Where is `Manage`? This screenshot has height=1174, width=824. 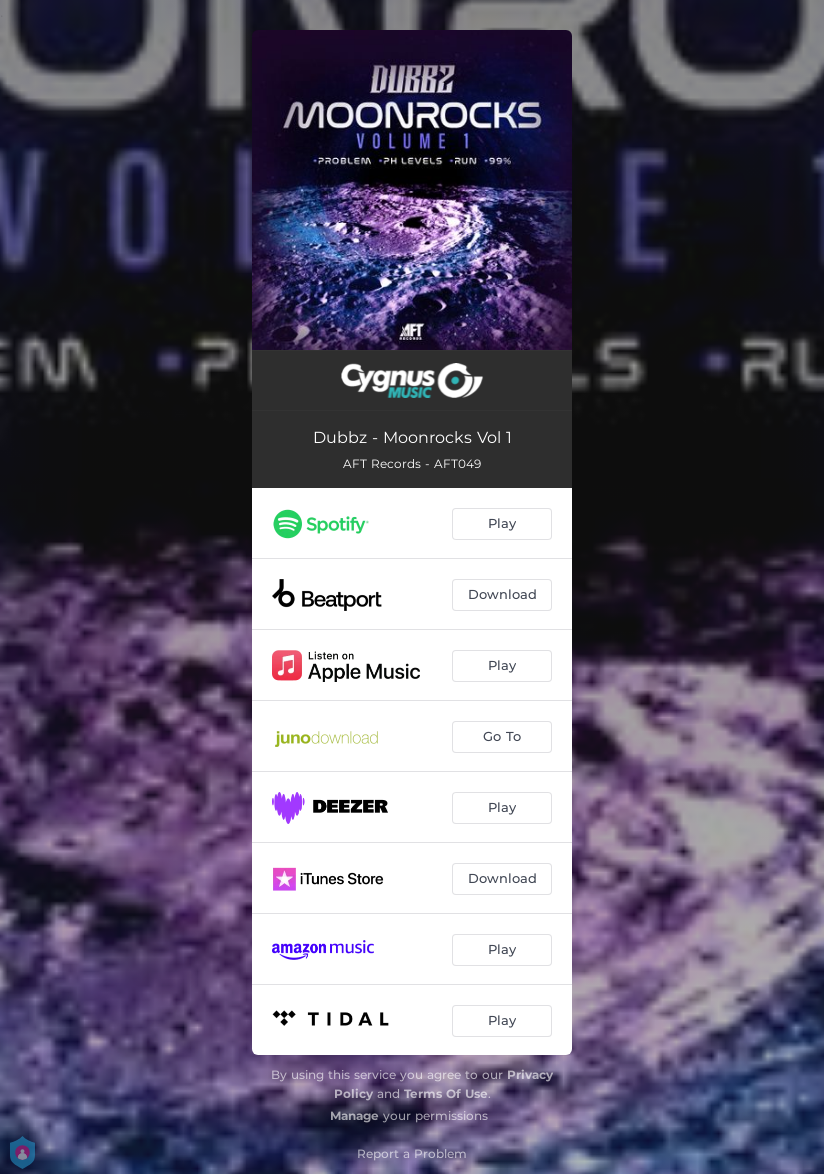 Manage is located at coordinates (354, 1115).